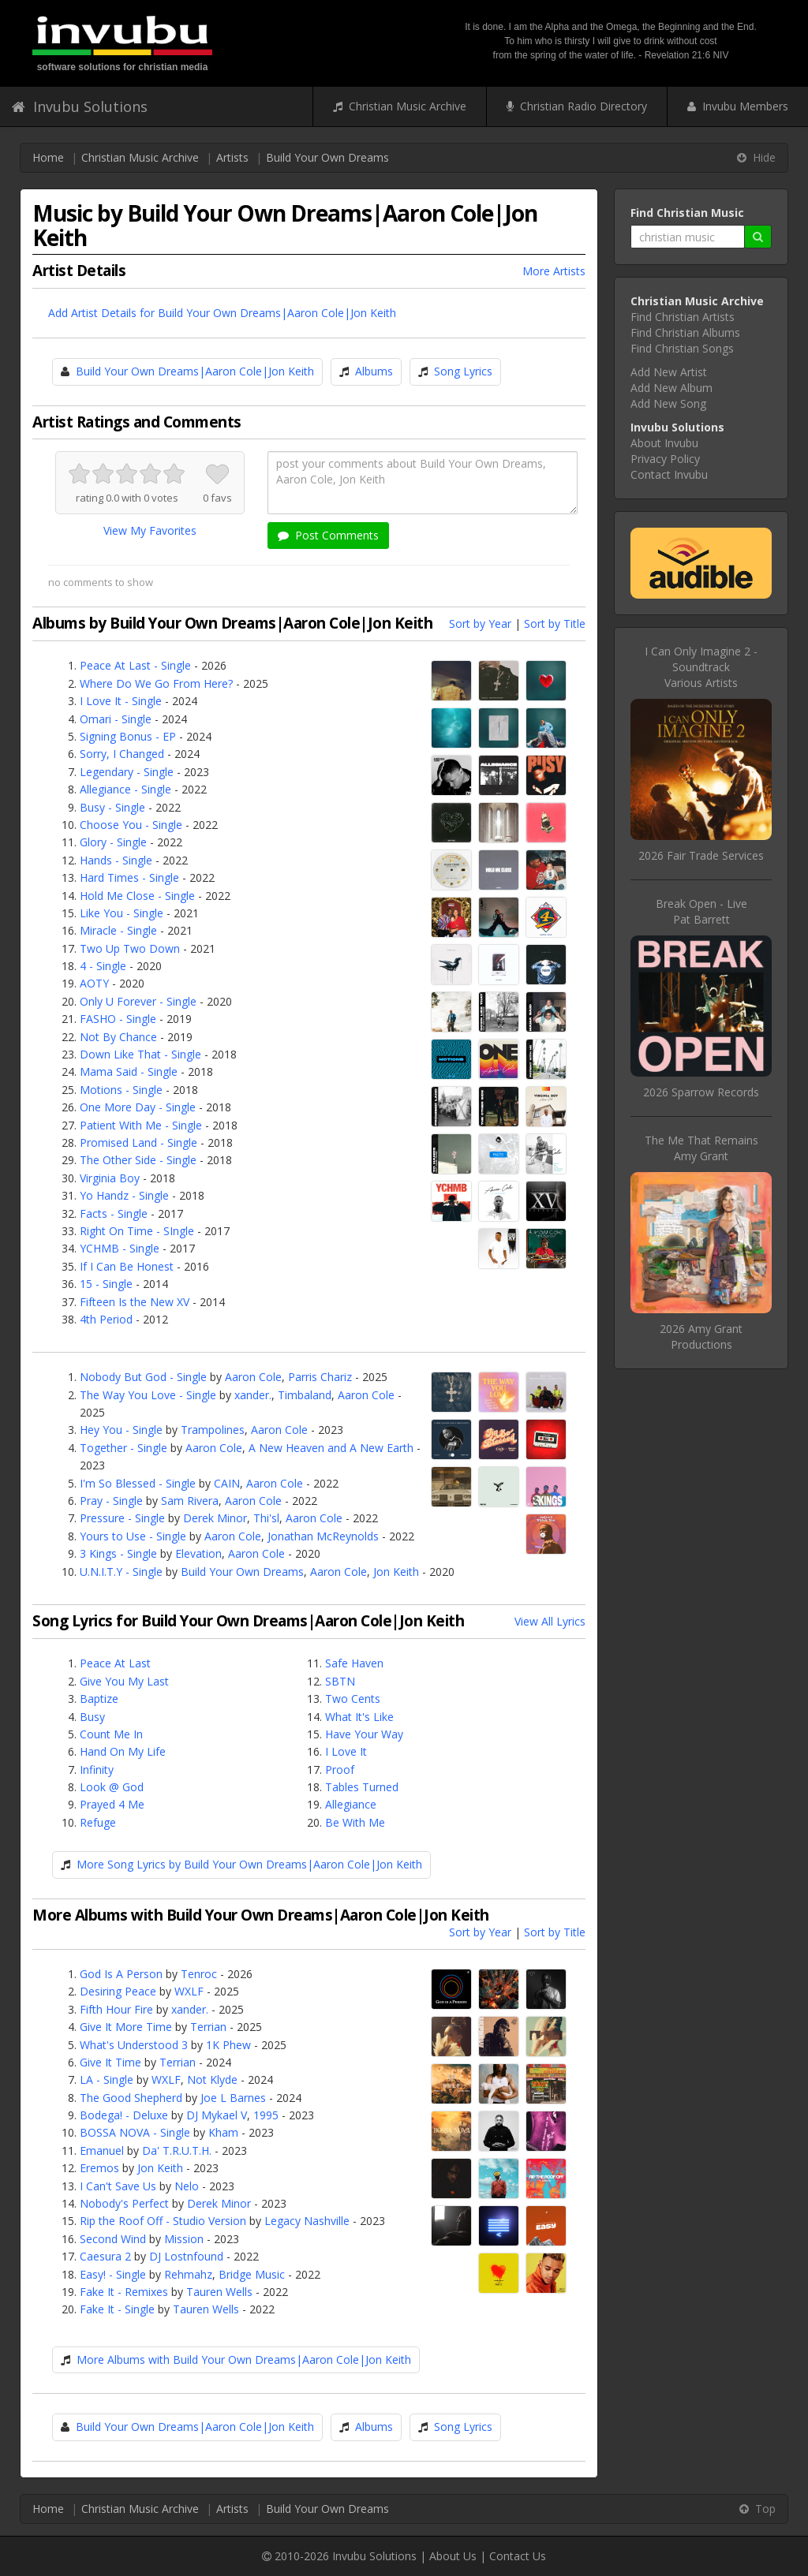 The height and width of the screenshot is (2576, 808). What do you see at coordinates (102, 2150) in the screenshot?
I see `Emanuel` at bounding box center [102, 2150].